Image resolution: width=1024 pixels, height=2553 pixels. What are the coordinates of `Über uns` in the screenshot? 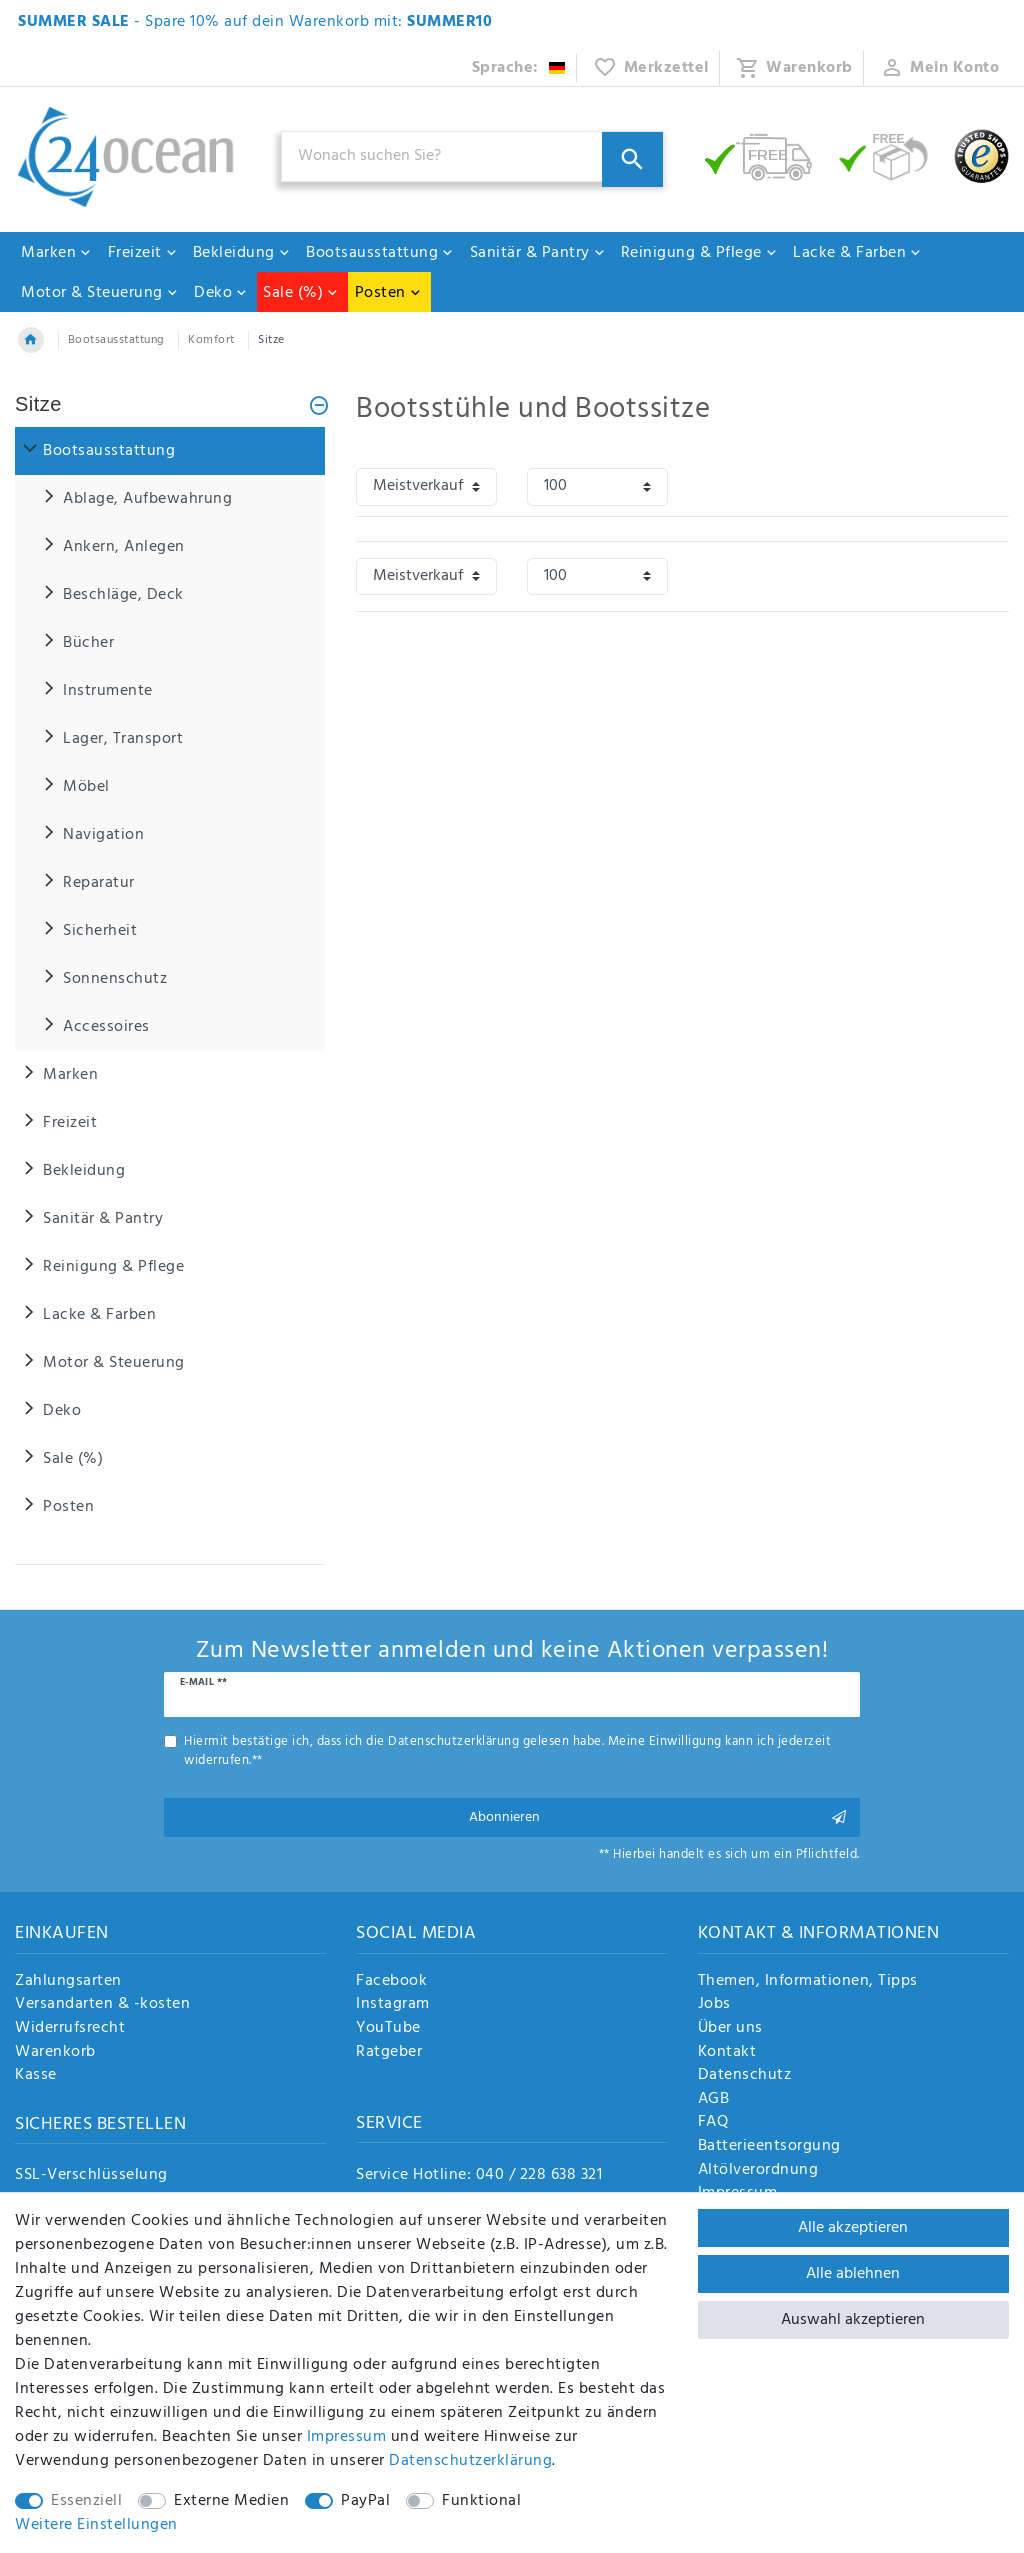 It's located at (730, 2029).